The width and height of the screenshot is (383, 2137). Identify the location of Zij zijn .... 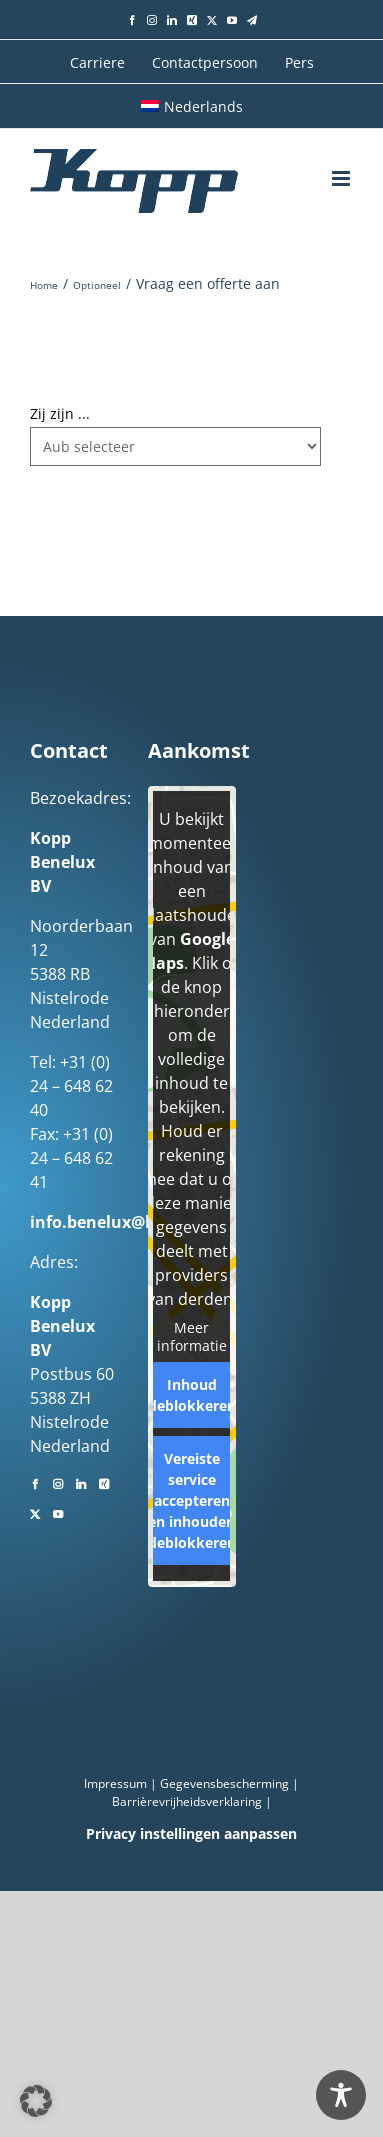
(60, 413).